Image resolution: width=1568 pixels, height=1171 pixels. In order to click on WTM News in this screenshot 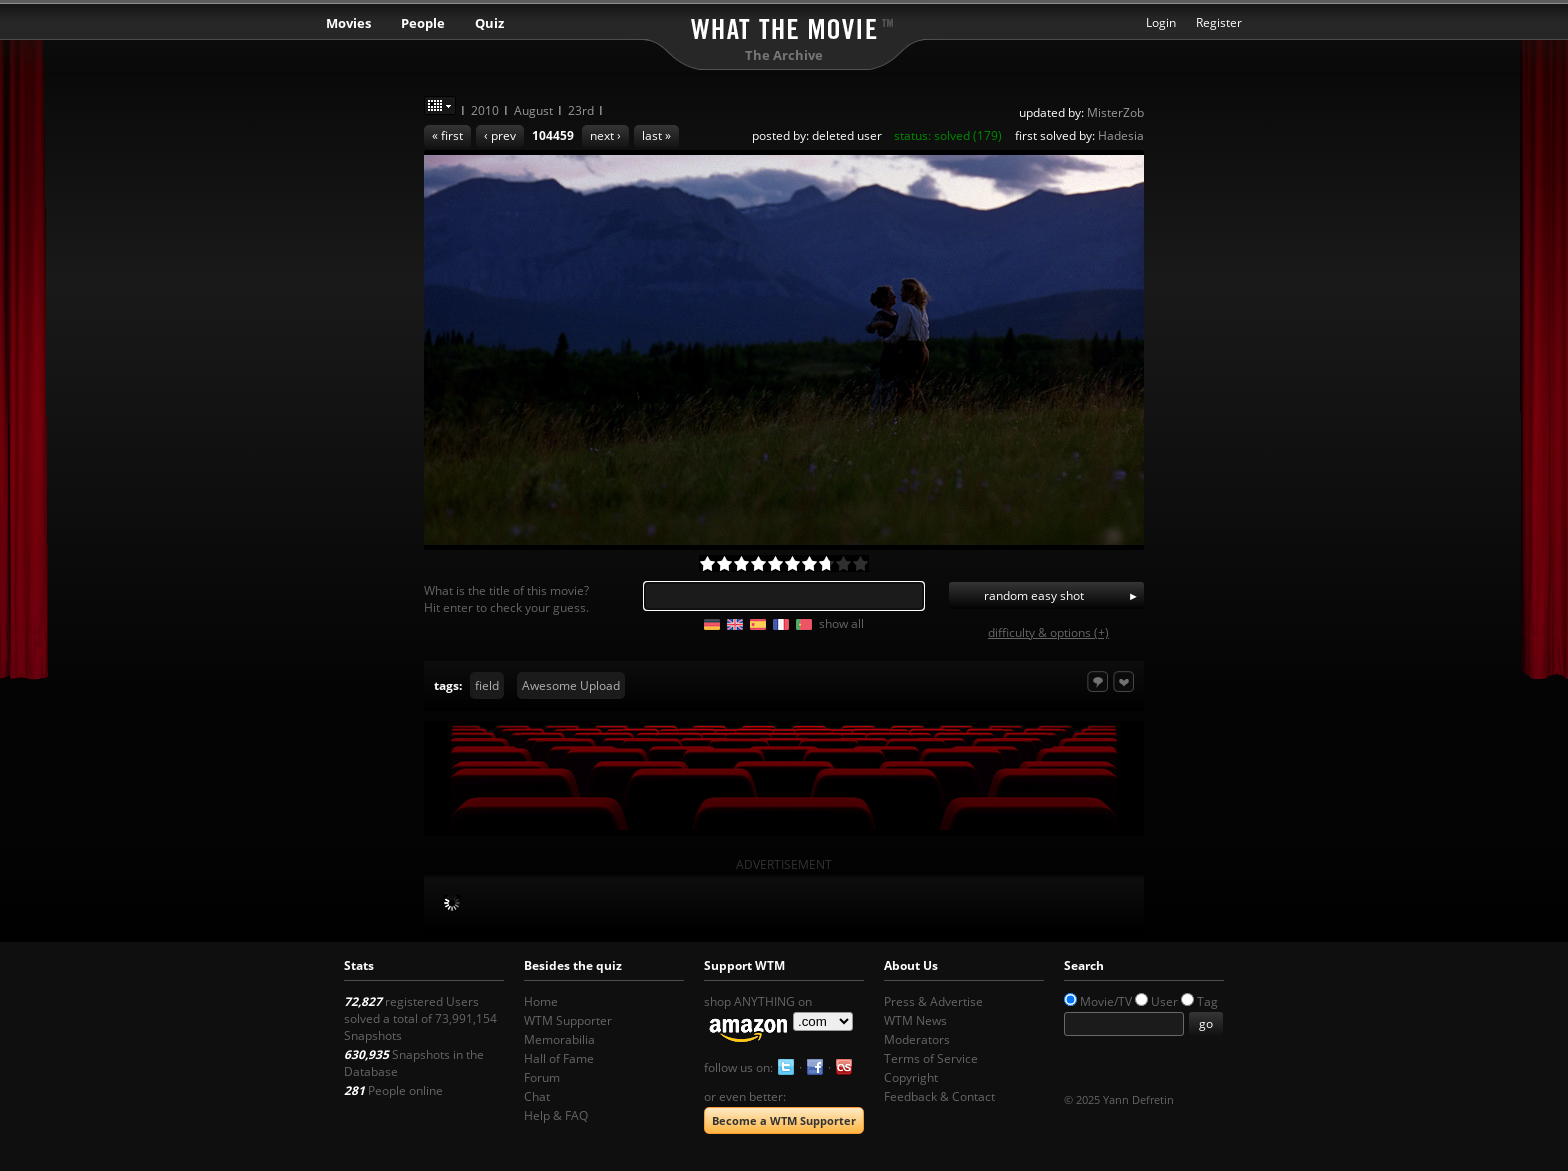, I will do `click(915, 1020)`.